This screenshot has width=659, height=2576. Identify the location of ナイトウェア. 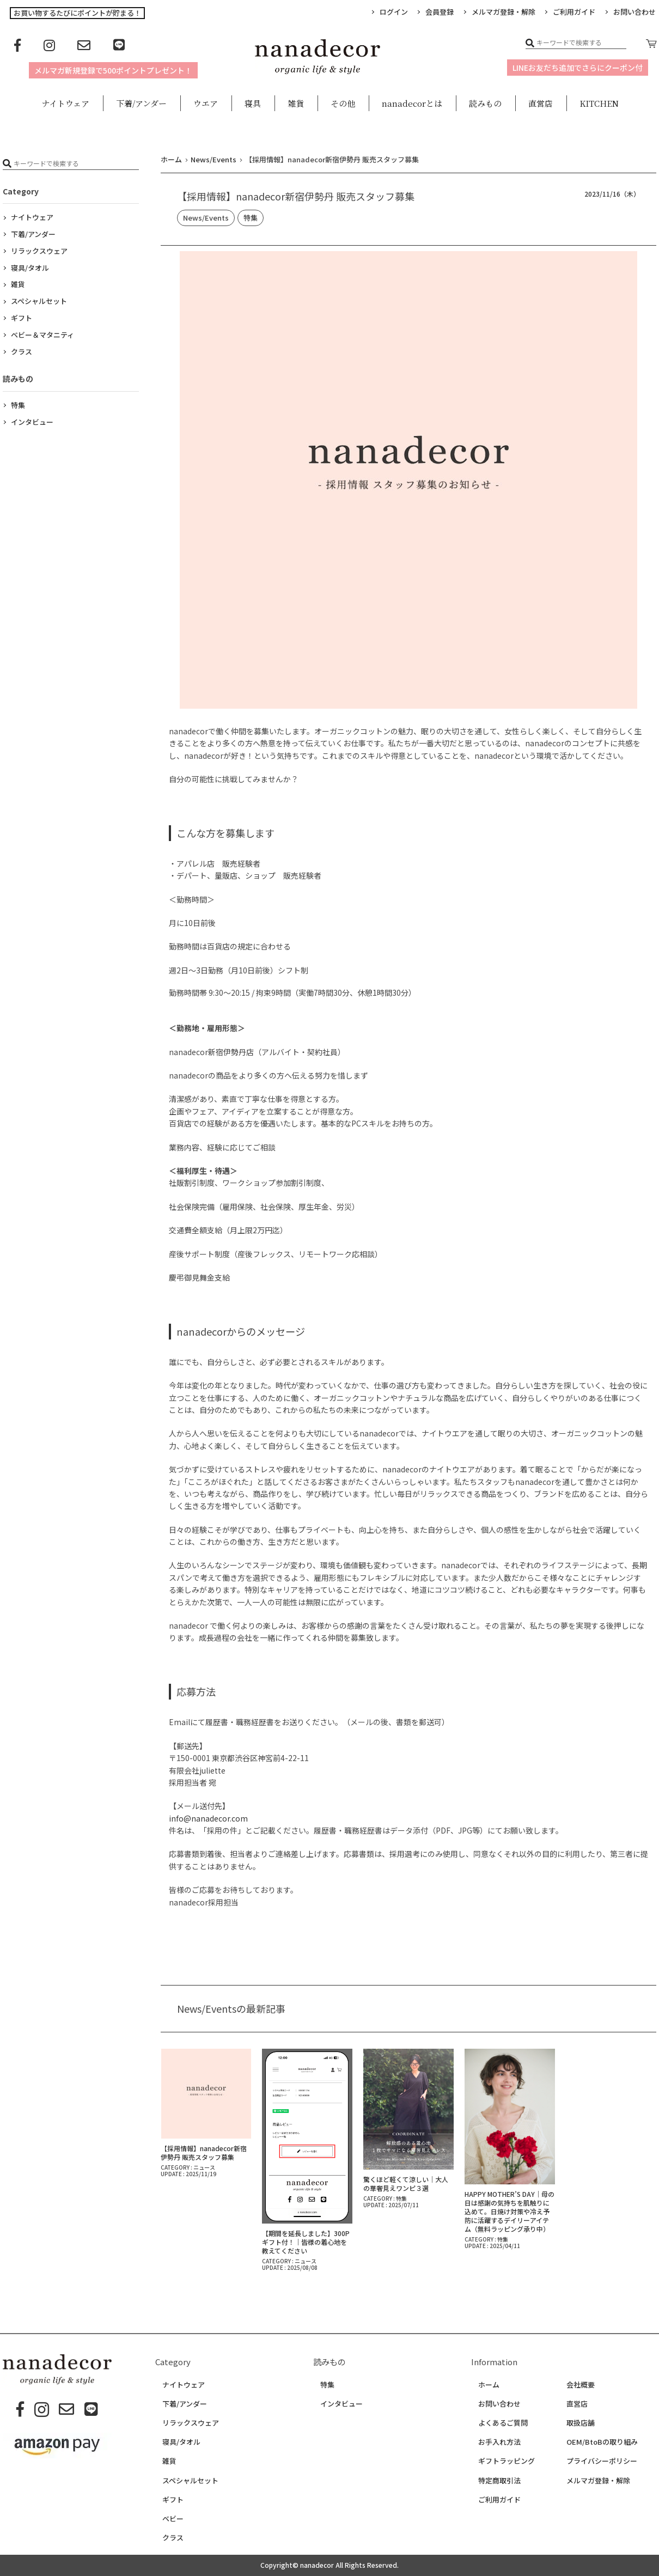
(32, 217).